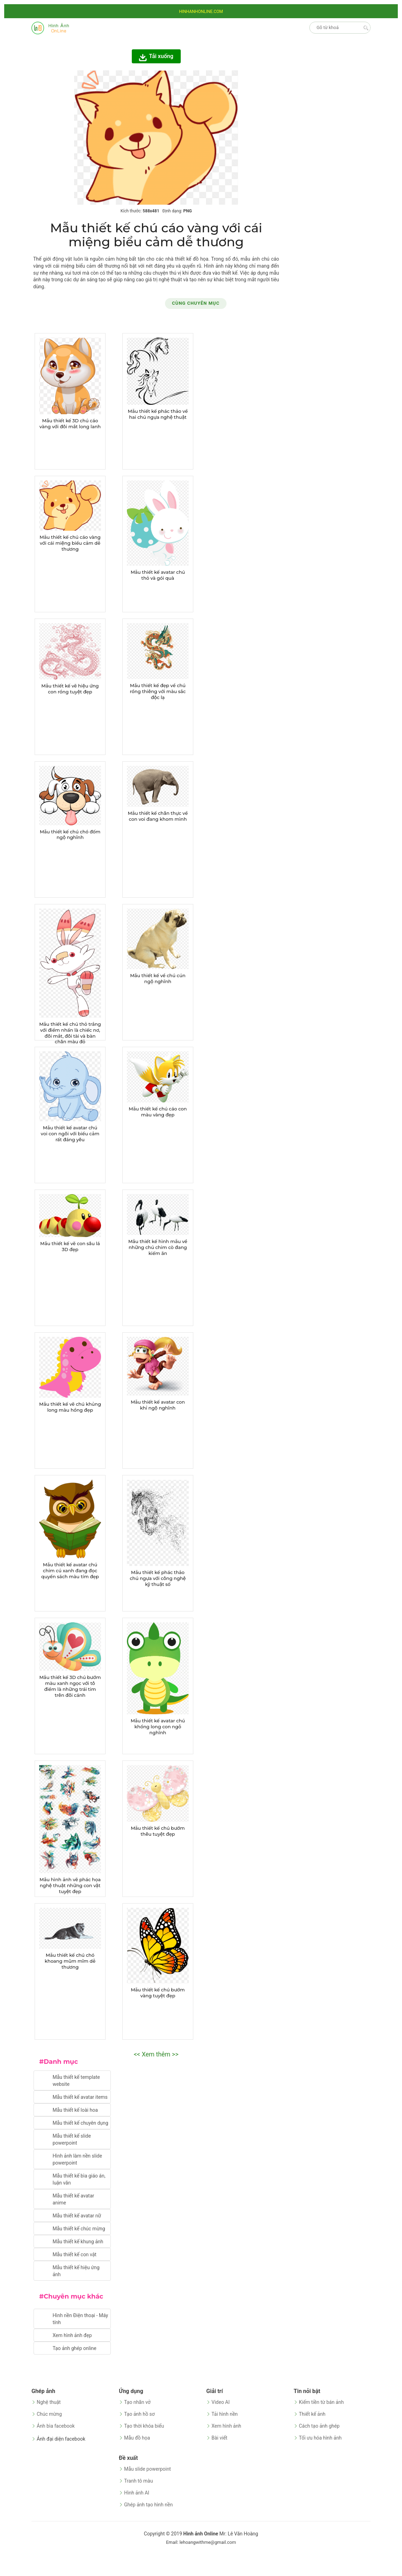 This screenshot has height=2576, width=402. Describe the element at coordinates (49, 2402) in the screenshot. I see `Nghệ thuật` at that location.